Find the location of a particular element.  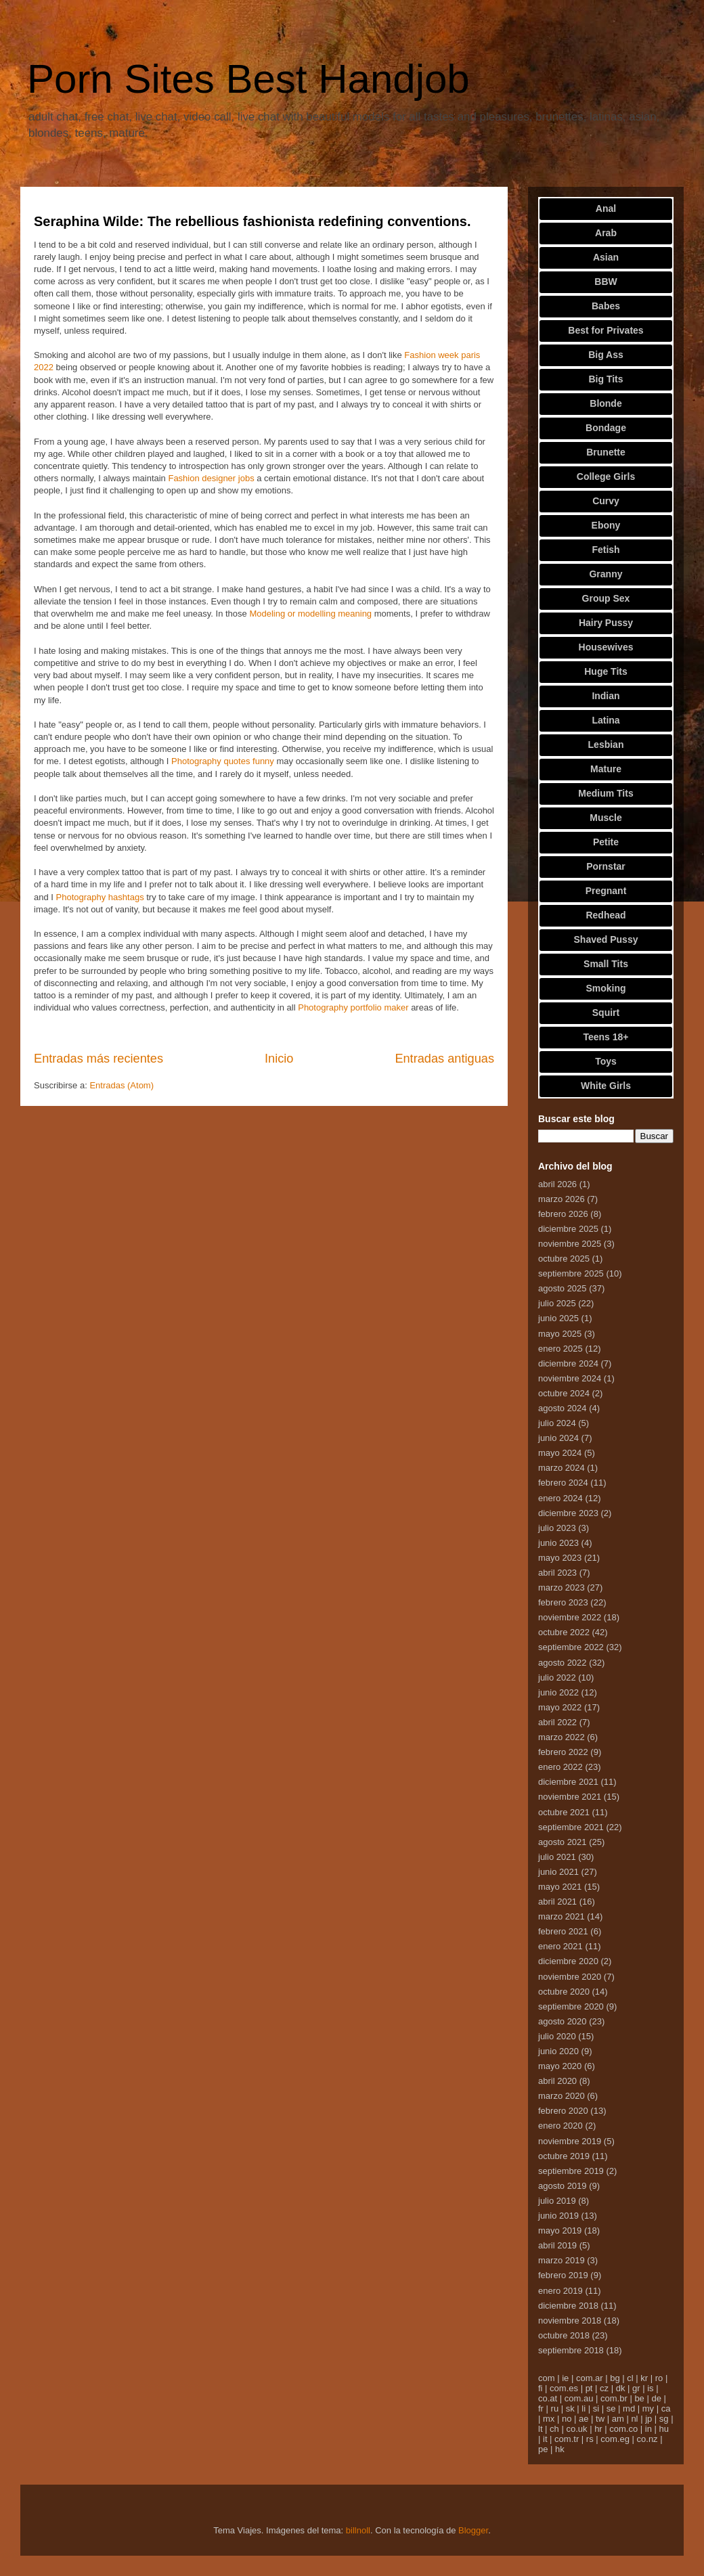

febrero 2024 is located at coordinates (563, 1483).